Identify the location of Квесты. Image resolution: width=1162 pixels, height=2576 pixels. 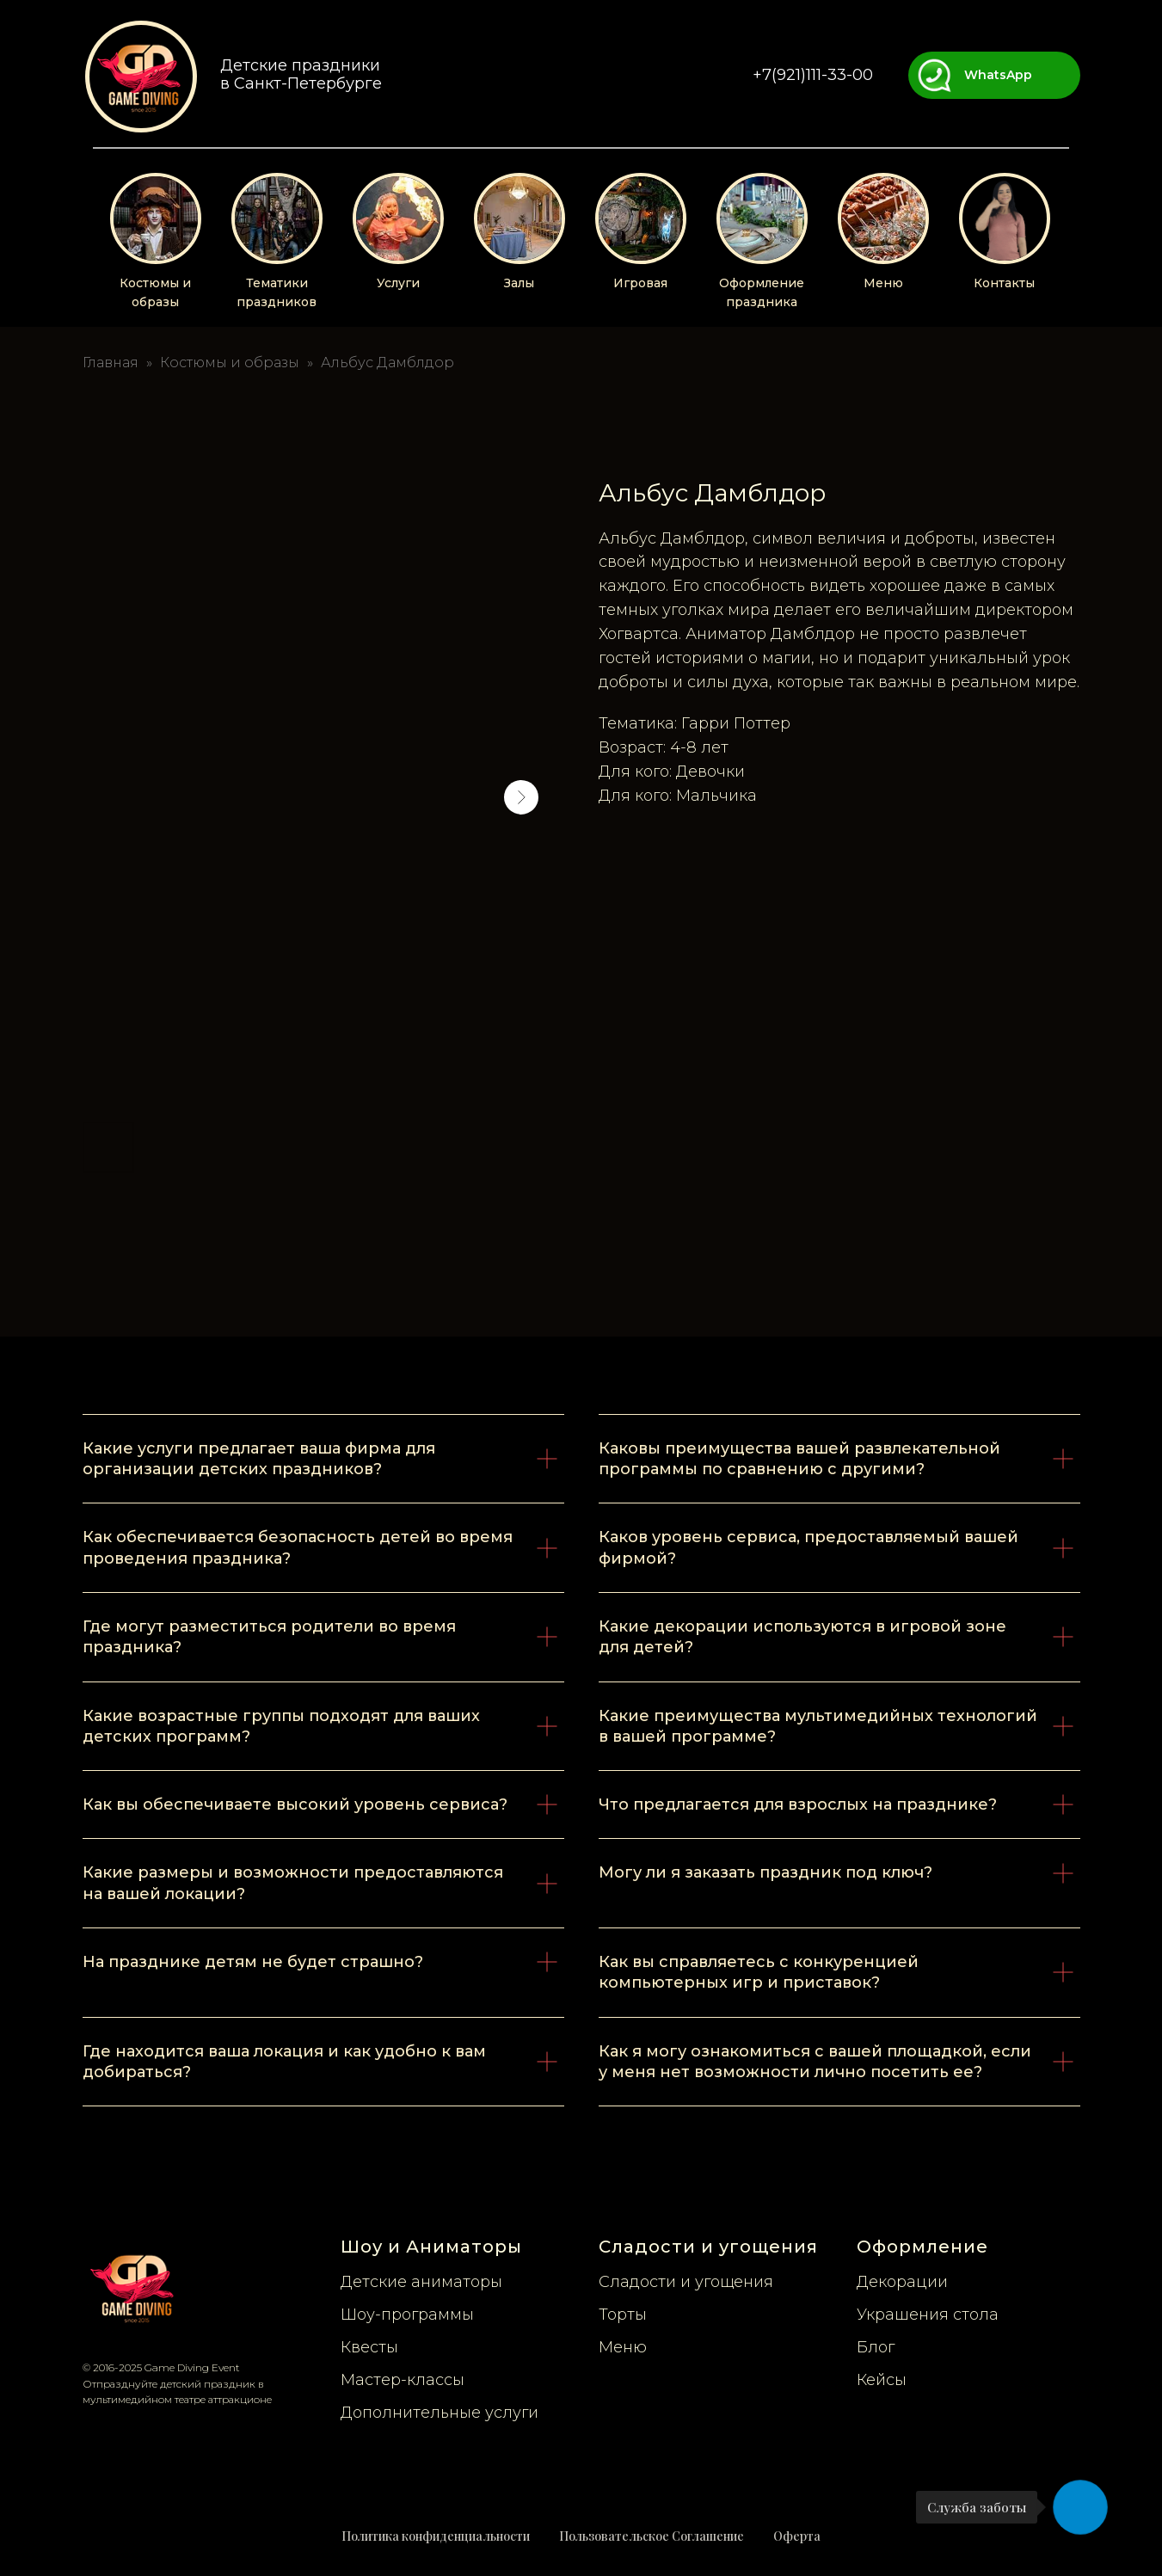
(369, 2347).